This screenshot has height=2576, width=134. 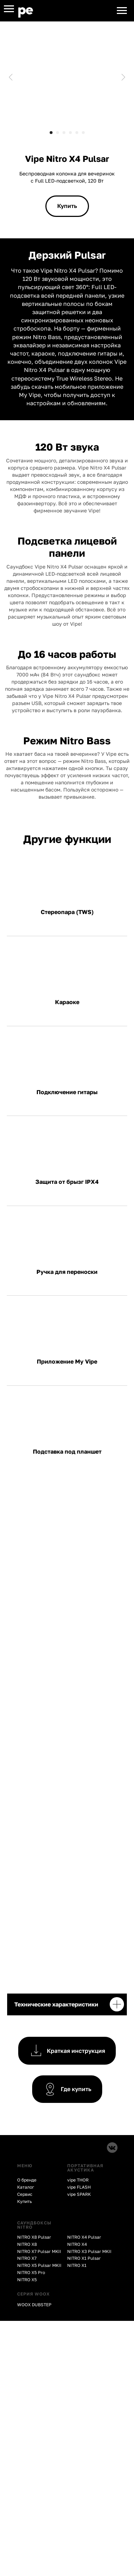 What do you see at coordinates (76, 132) in the screenshot?
I see `[Перейти к слайду 5]` at bounding box center [76, 132].